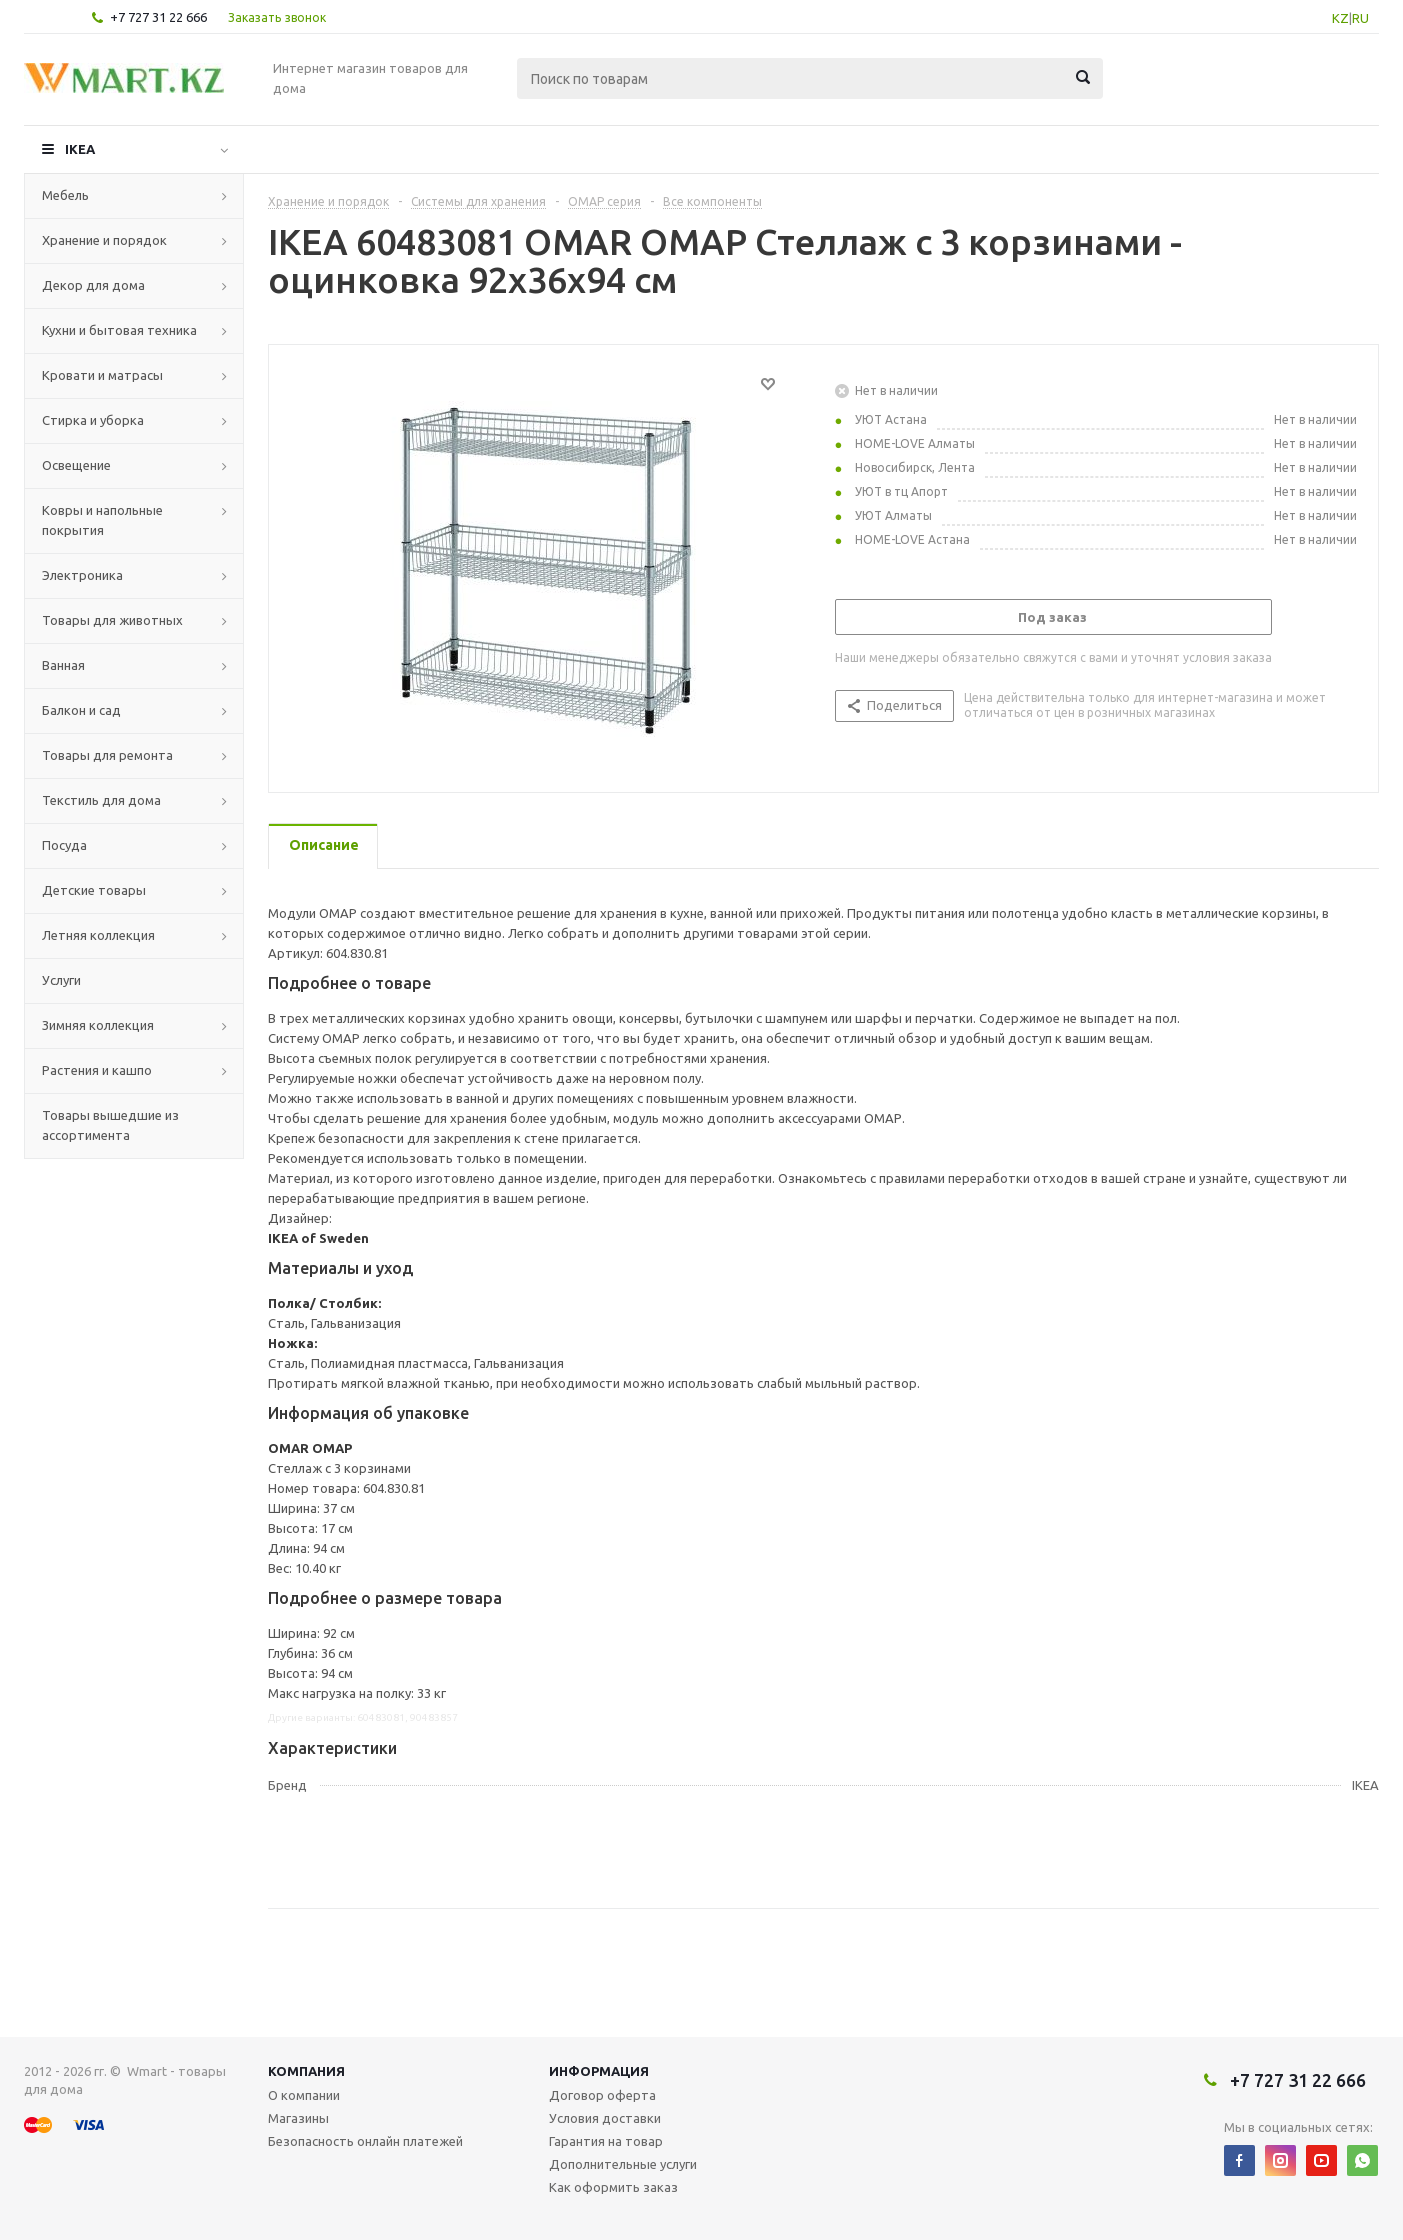 The height and width of the screenshot is (2240, 1403). What do you see at coordinates (81, 710) in the screenshot?
I see `Балкон и сад` at bounding box center [81, 710].